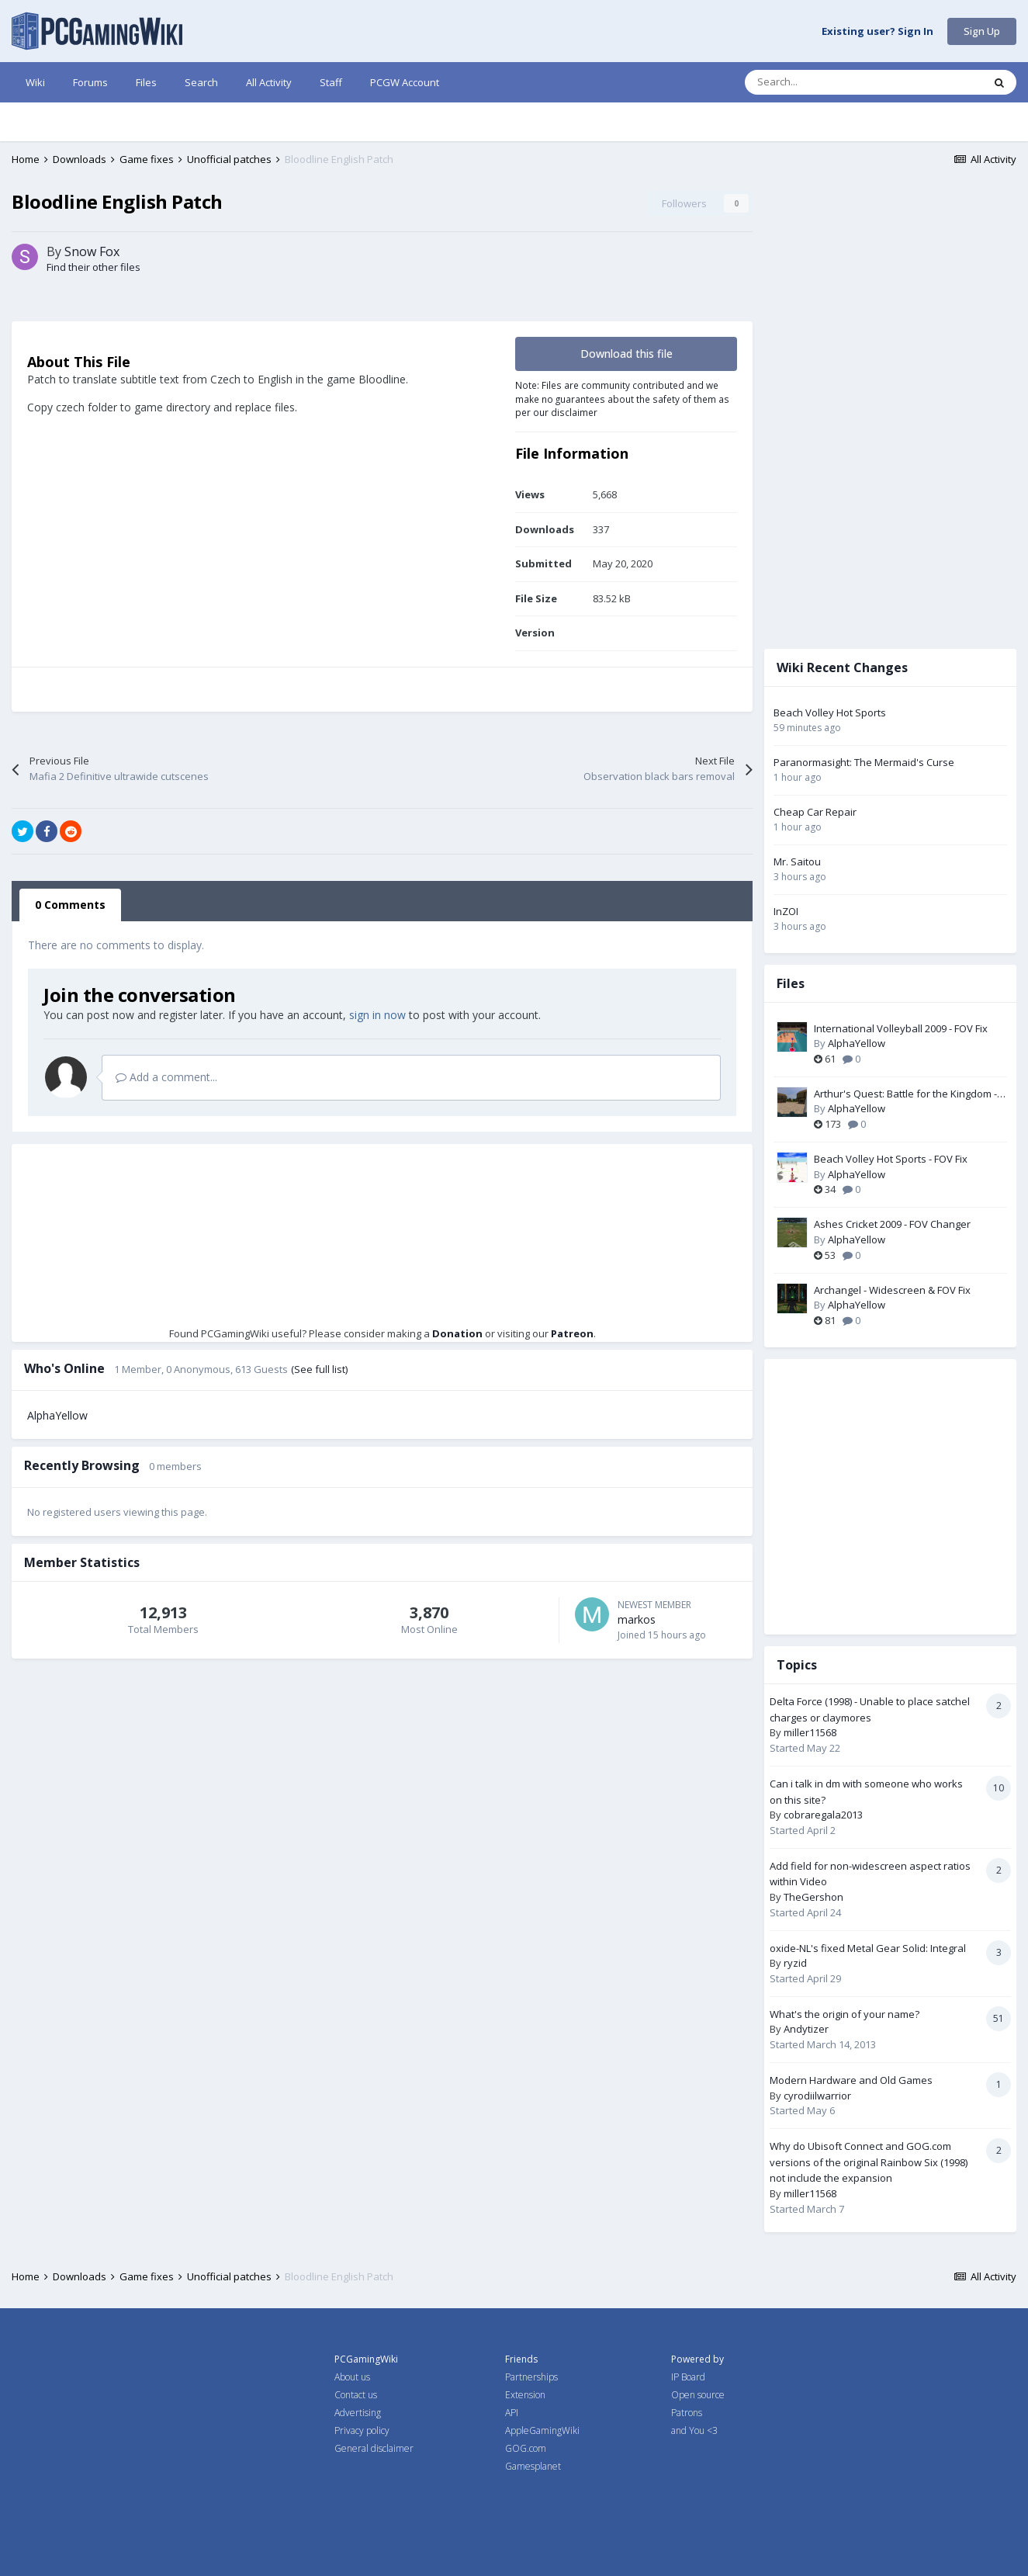 Image resolution: width=1028 pixels, height=2576 pixels. What do you see at coordinates (862, 2080) in the screenshot?
I see `Modern Hardware and Old Games` at bounding box center [862, 2080].